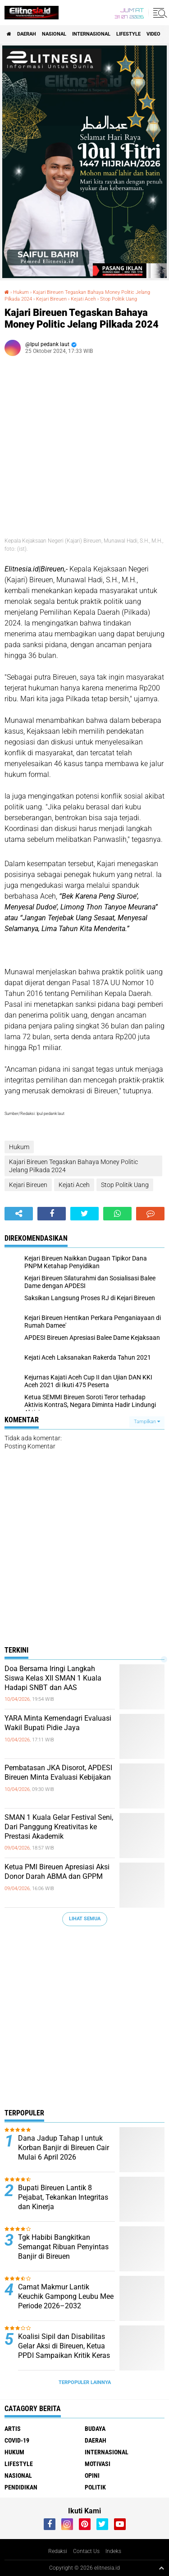  Describe the element at coordinates (85, 2382) in the screenshot. I see `Terpopuler Lainnya` at that location.